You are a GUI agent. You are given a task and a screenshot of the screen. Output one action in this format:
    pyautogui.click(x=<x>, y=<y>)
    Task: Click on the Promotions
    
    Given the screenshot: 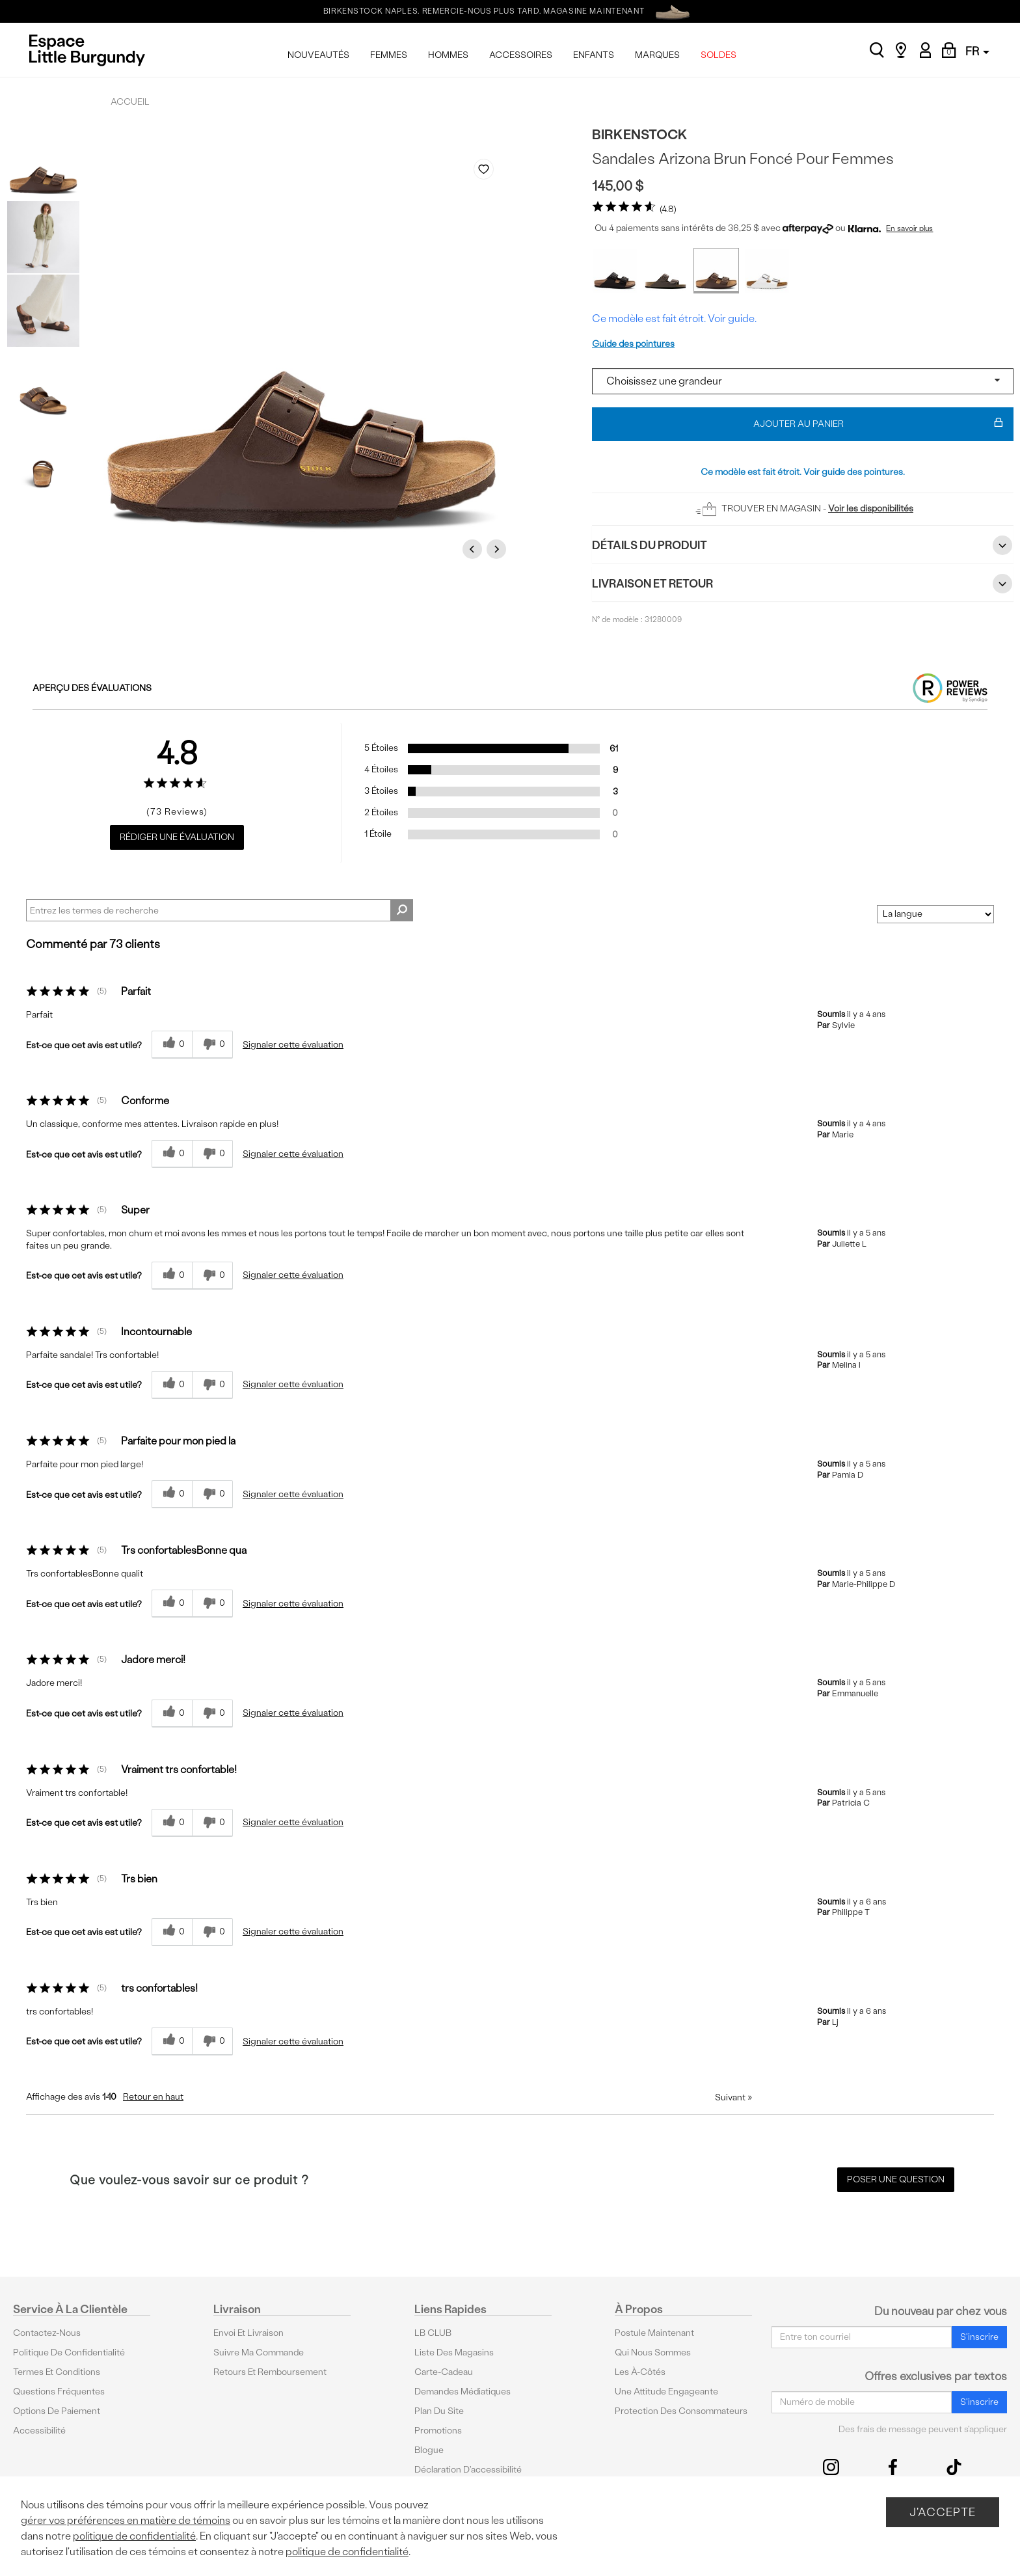 What is the action you would take?
    pyautogui.click(x=438, y=2430)
    